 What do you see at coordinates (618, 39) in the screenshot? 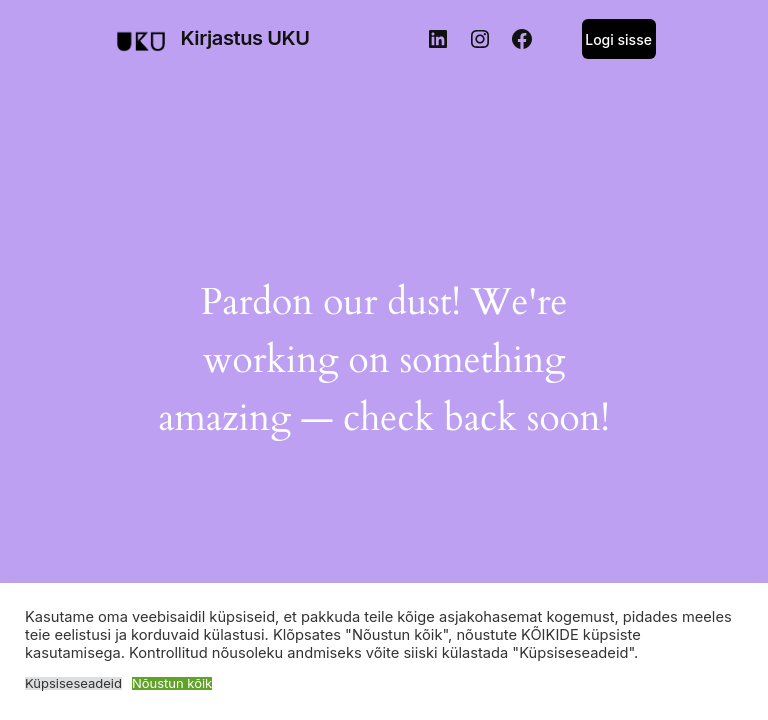
I see `Logi sisse` at bounding box center [618, 39].